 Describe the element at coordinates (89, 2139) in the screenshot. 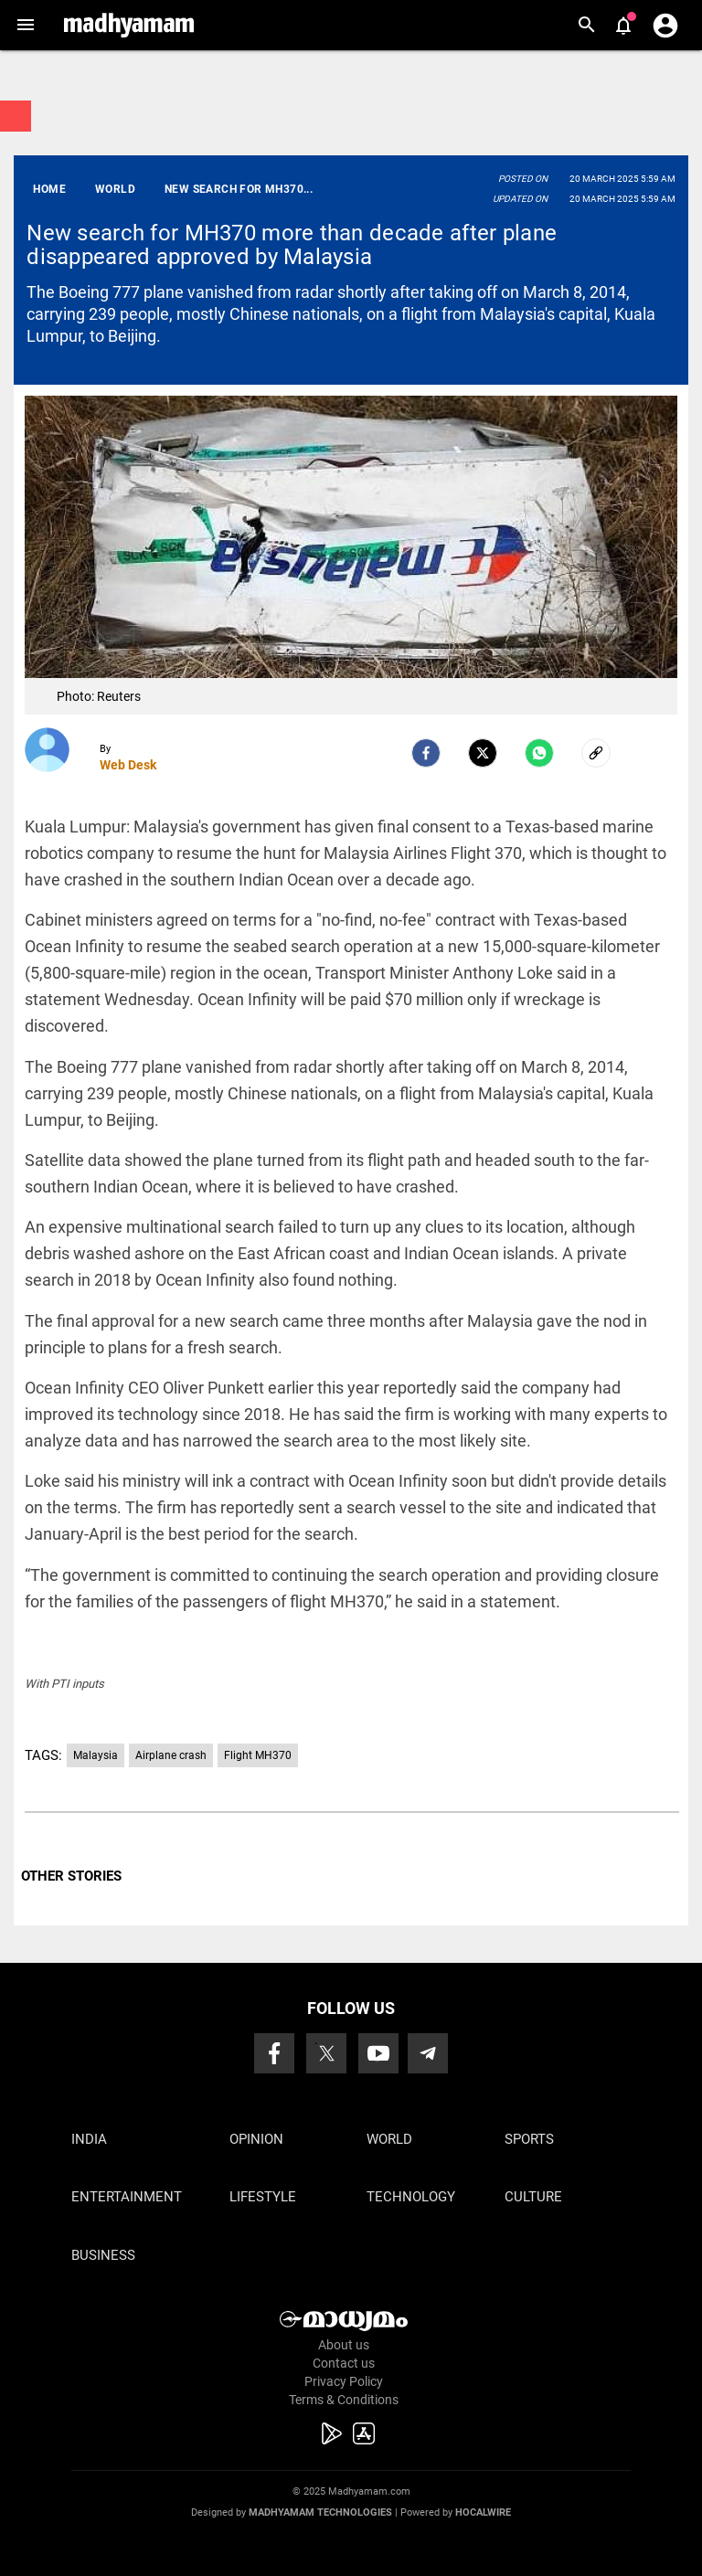

I see `India` at that location.